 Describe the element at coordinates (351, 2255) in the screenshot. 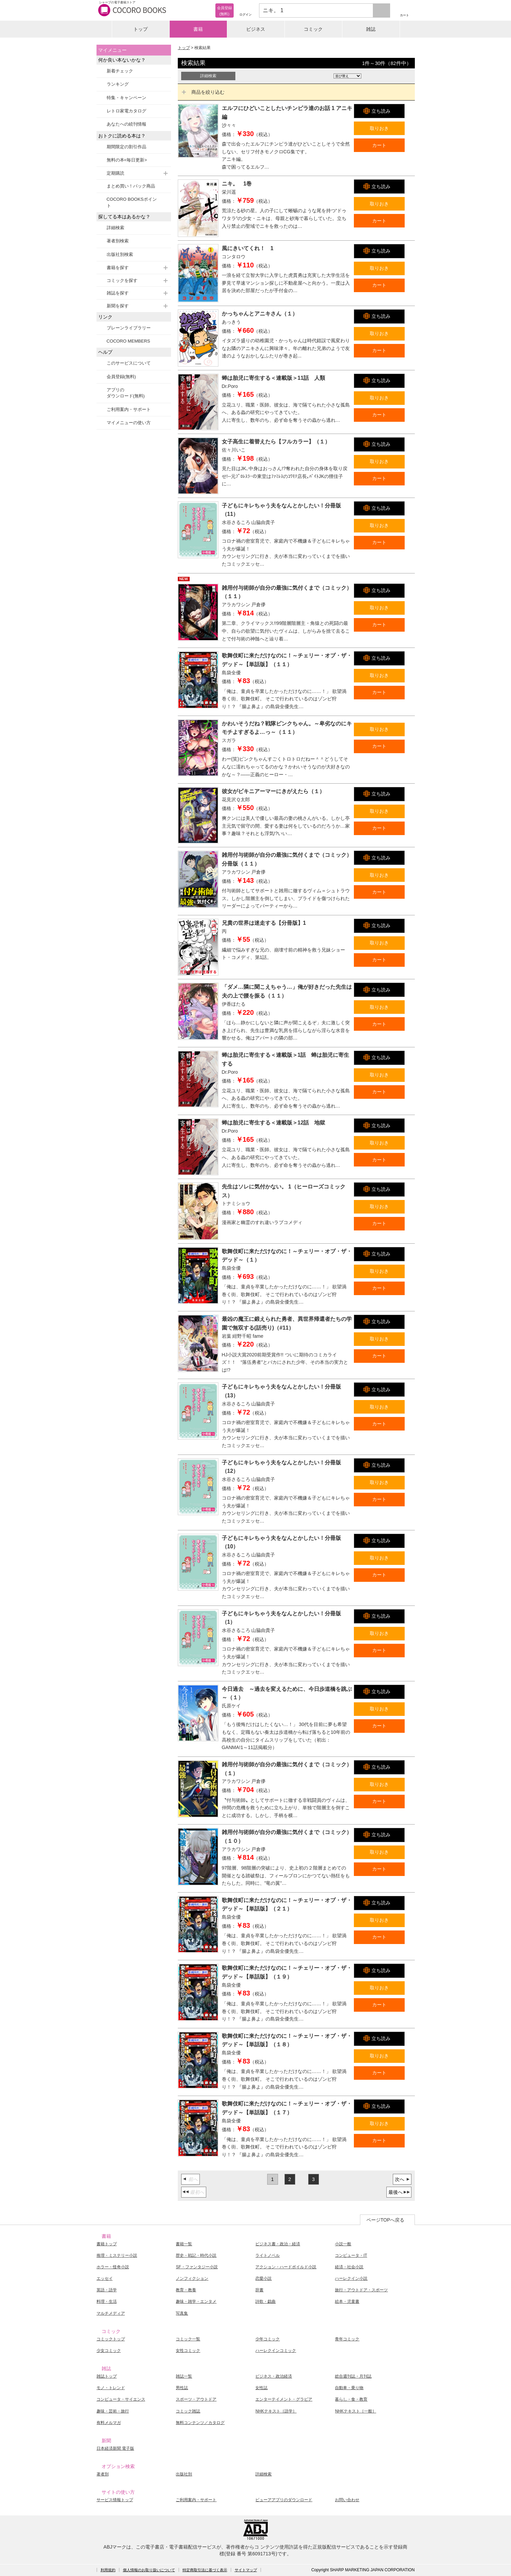

I see `コンピュータ・IT` at that location.